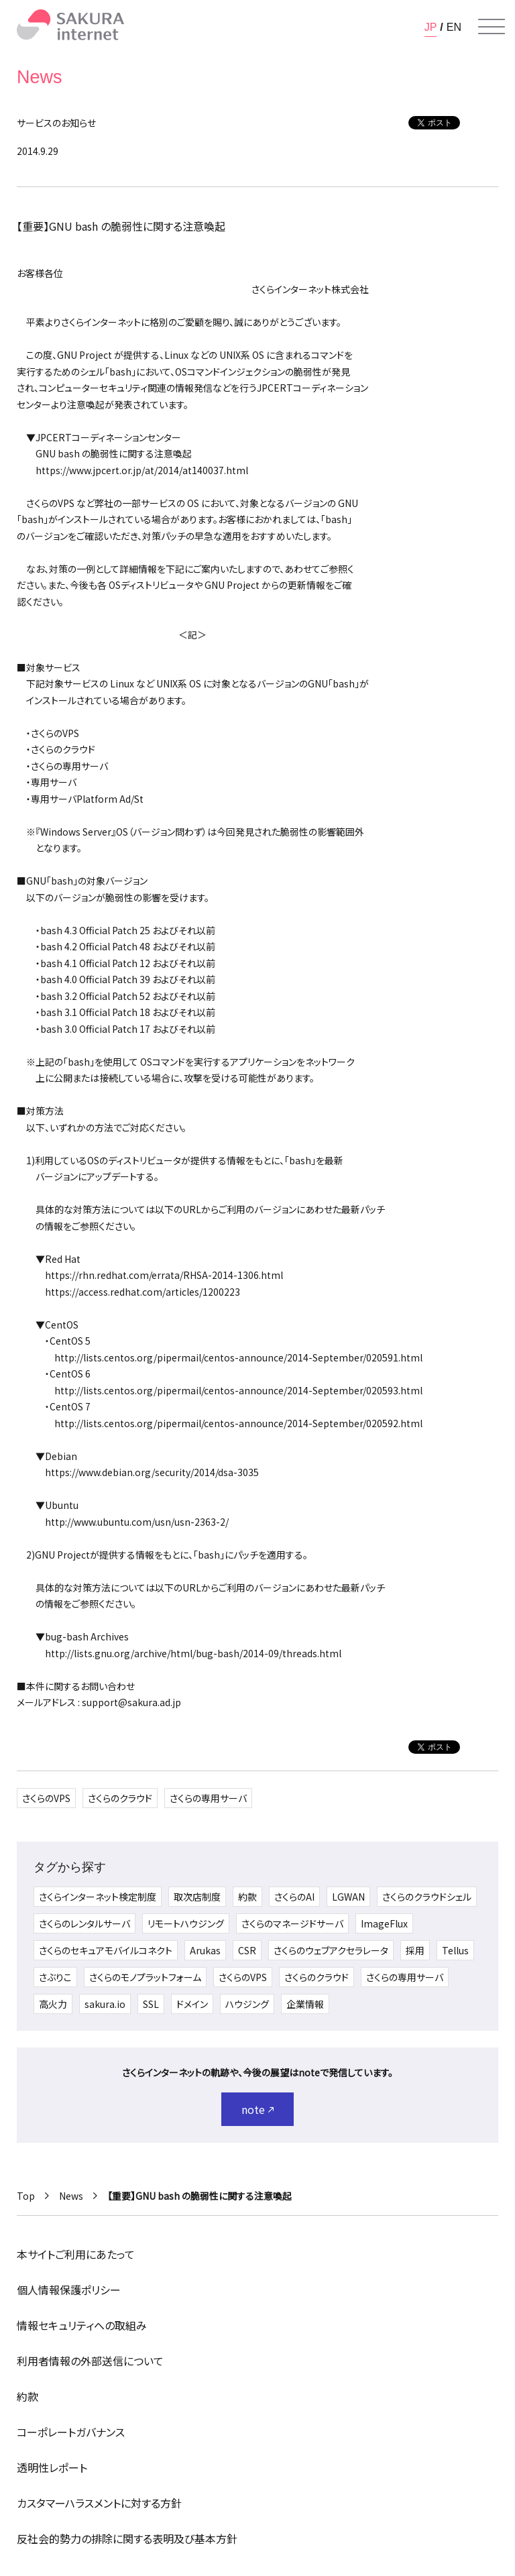 Image resolution: width=515 pixels, height=2576 pixels. Describe the element at coordinates (104, 2004) in the screenshot. I see `sakura.io` at that location.